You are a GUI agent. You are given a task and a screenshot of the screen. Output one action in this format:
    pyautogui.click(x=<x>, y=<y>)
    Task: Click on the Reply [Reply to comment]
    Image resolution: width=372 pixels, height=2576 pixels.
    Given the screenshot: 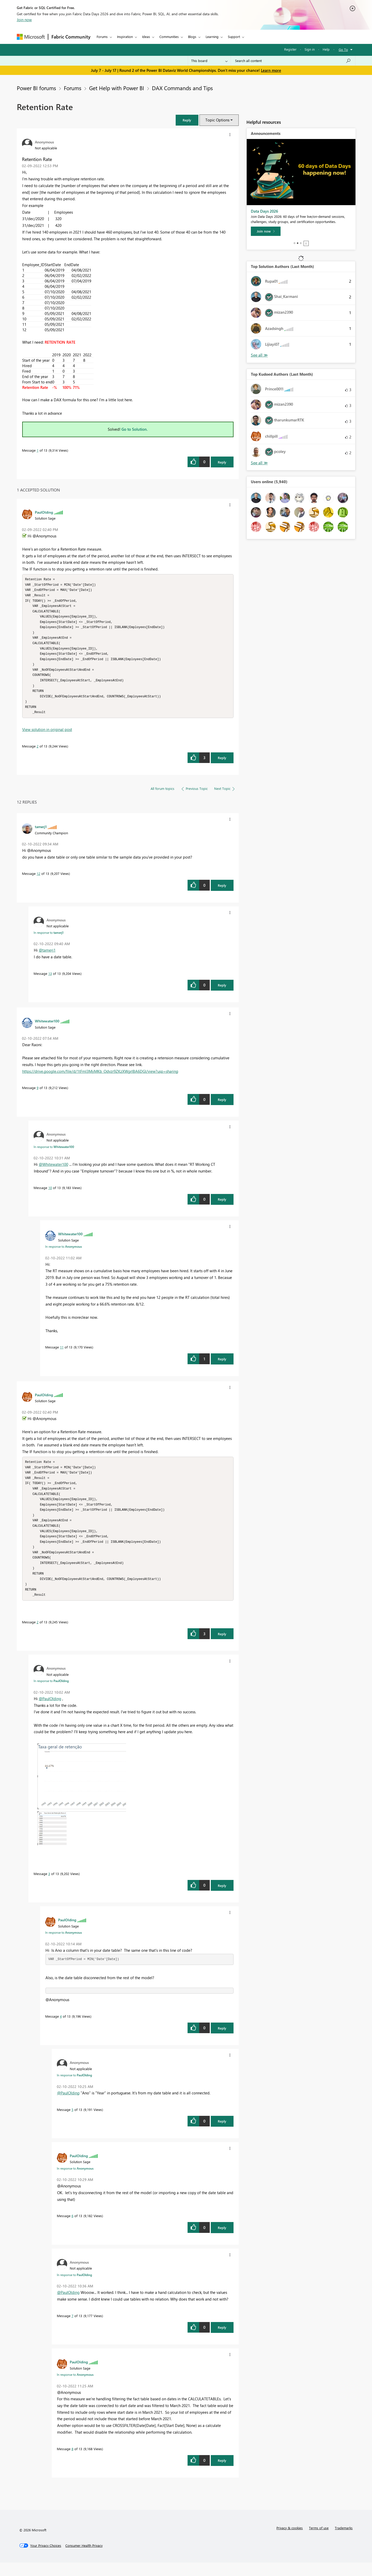 What is the action you would take?
    pyautogui.click(x=222, y=764)
    